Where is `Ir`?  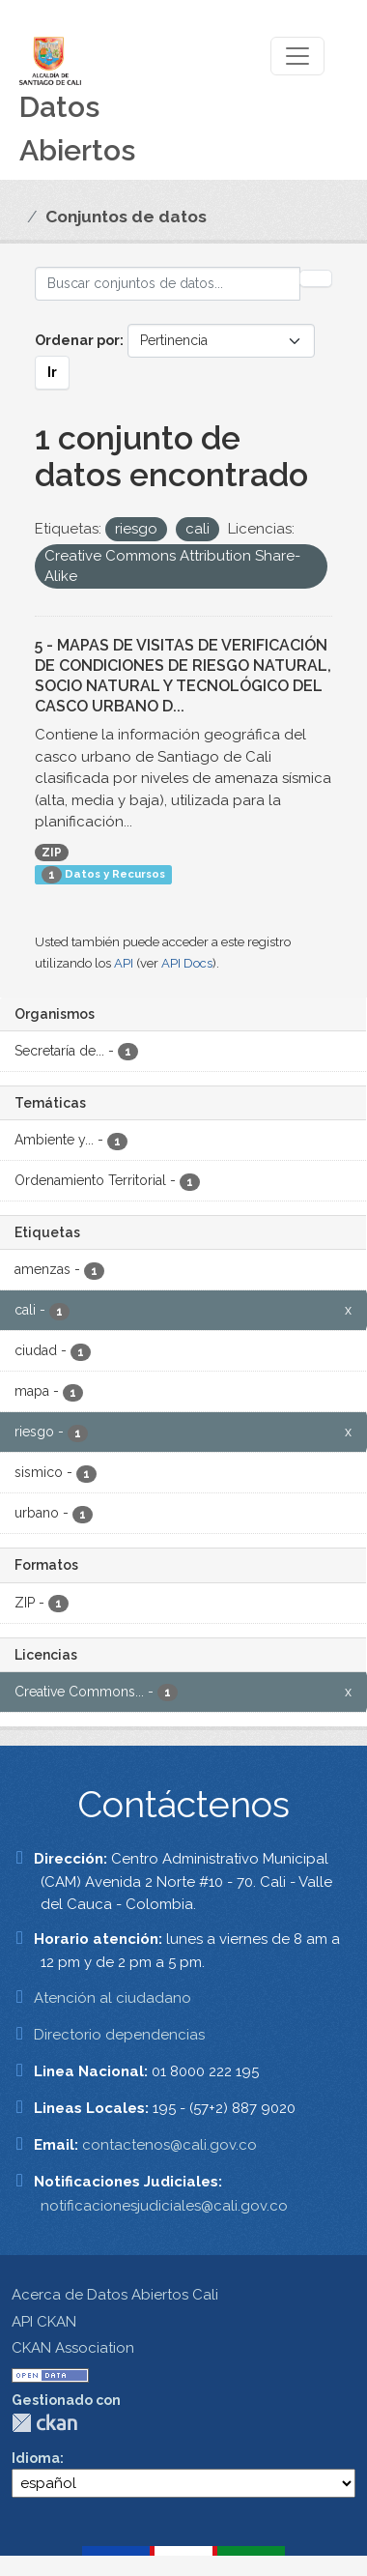 Ir is located at coordinates (52, 372).